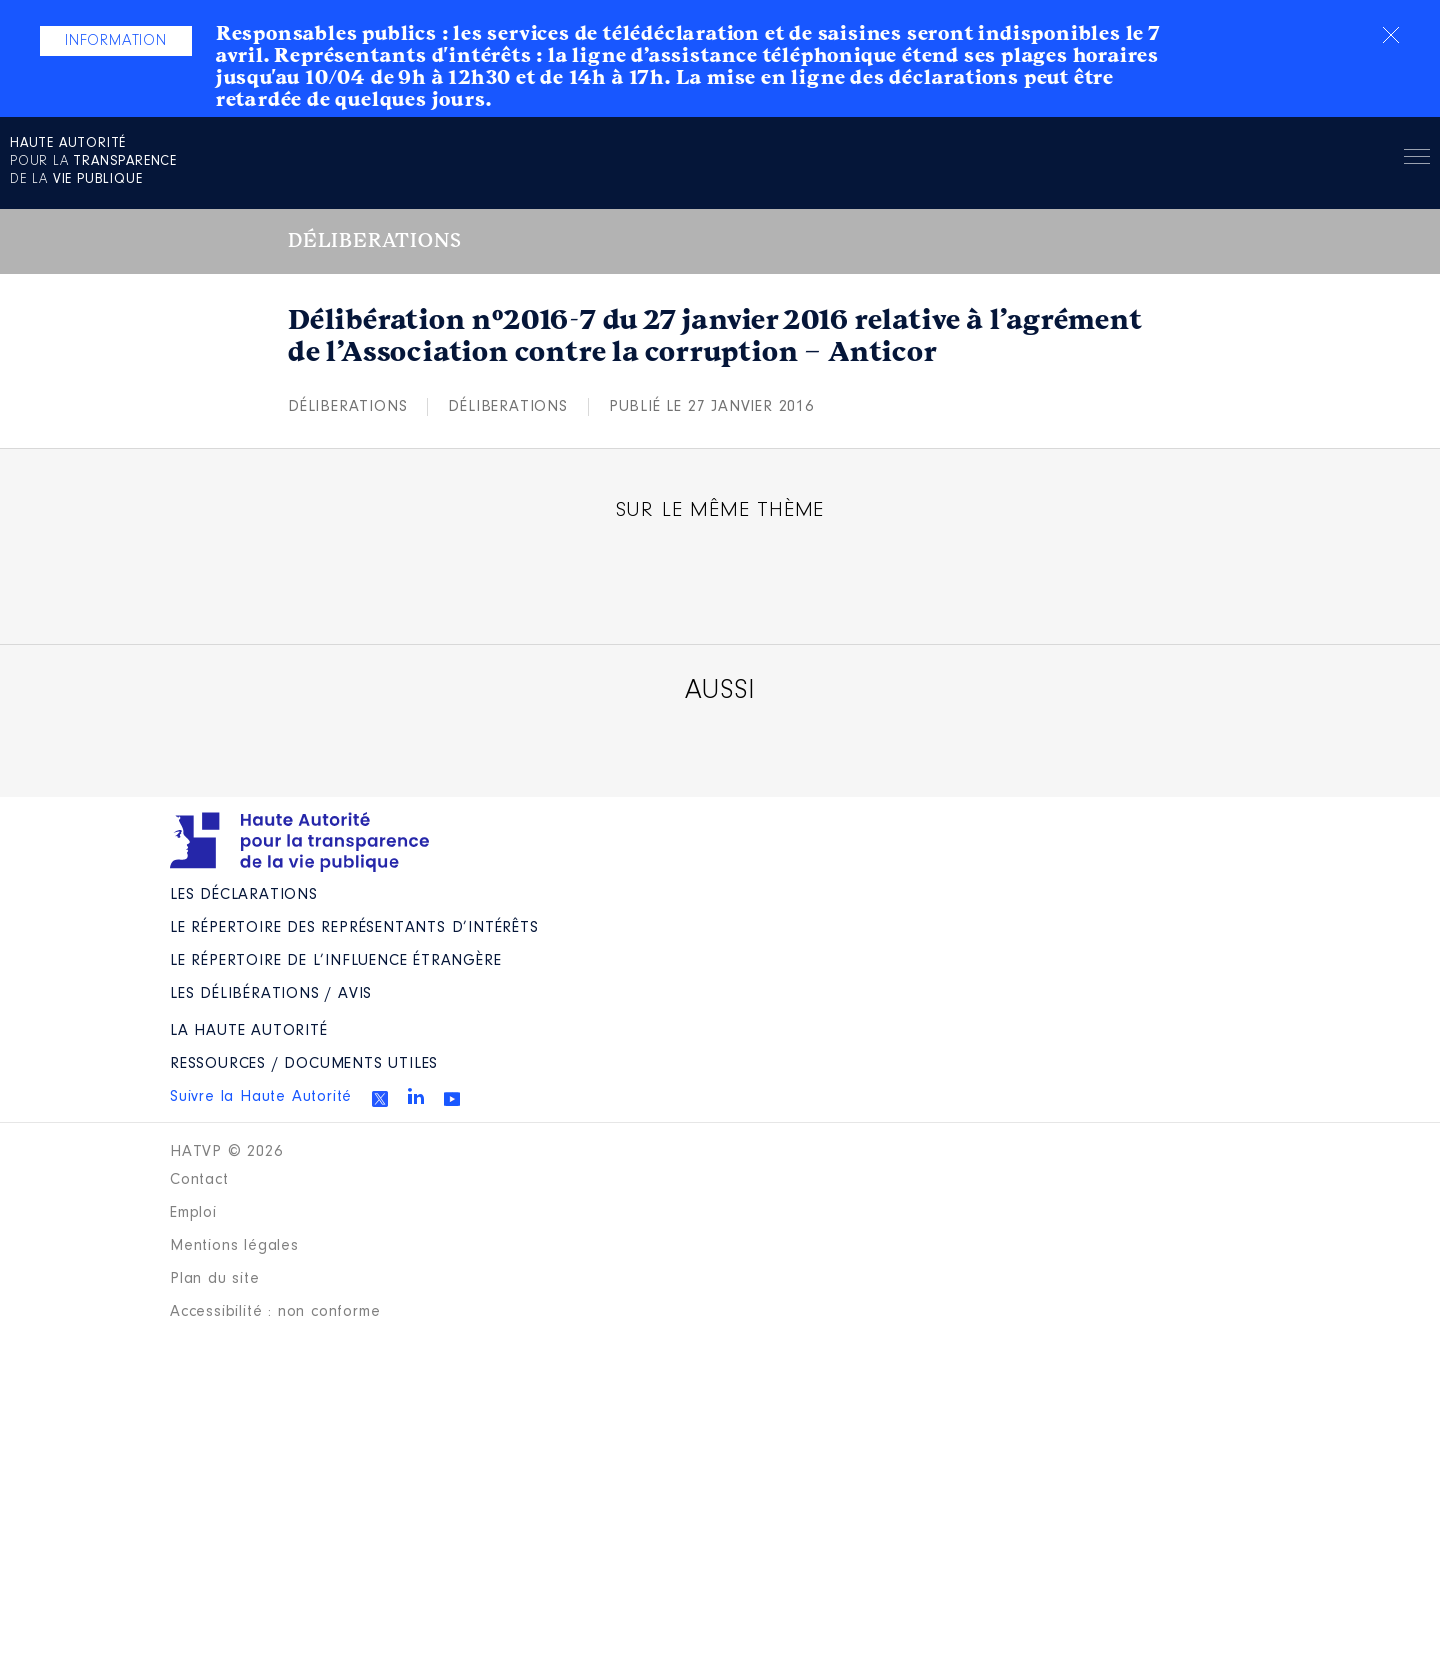  What do you see at coordinates (347, 407) in the screenshot?
I see `Déliberations` at bounding box center [347, 407].